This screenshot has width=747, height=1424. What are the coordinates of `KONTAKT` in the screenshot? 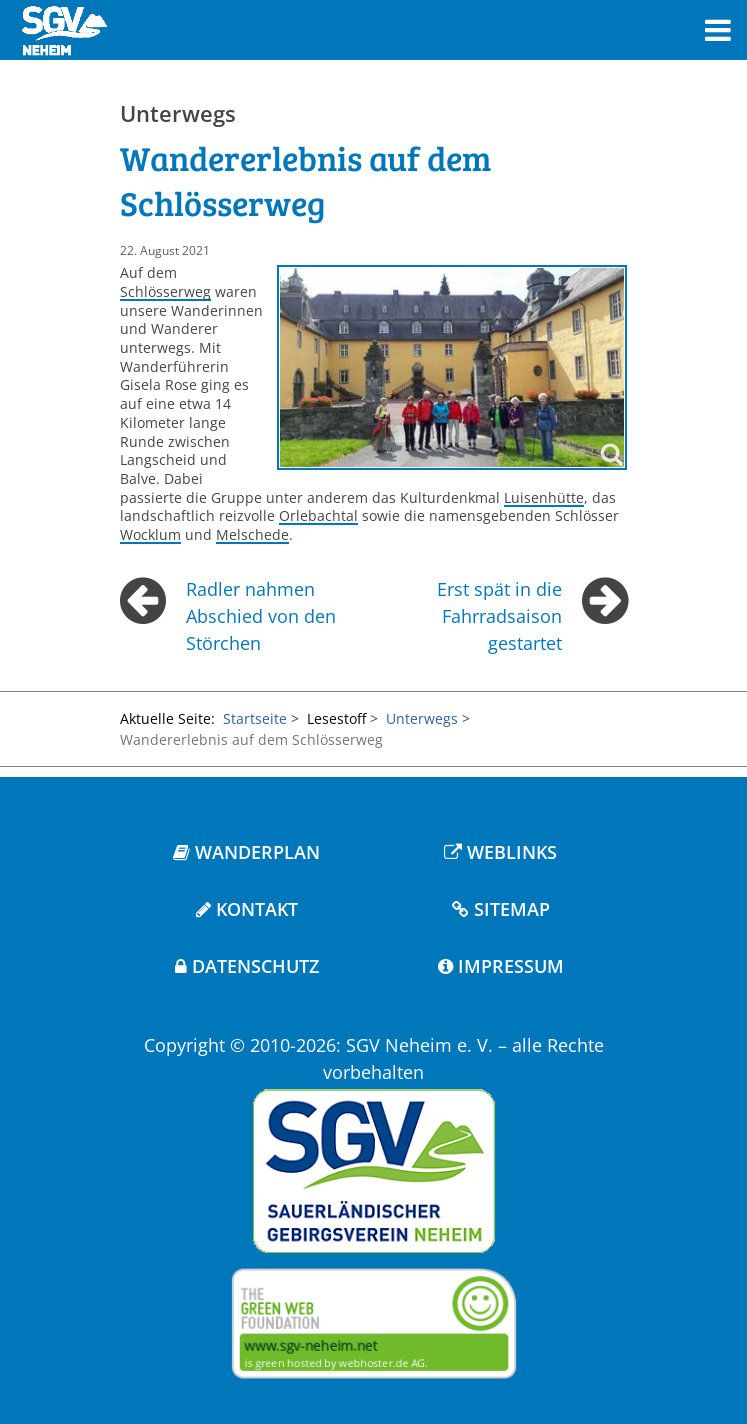 It's located at (247, 909).